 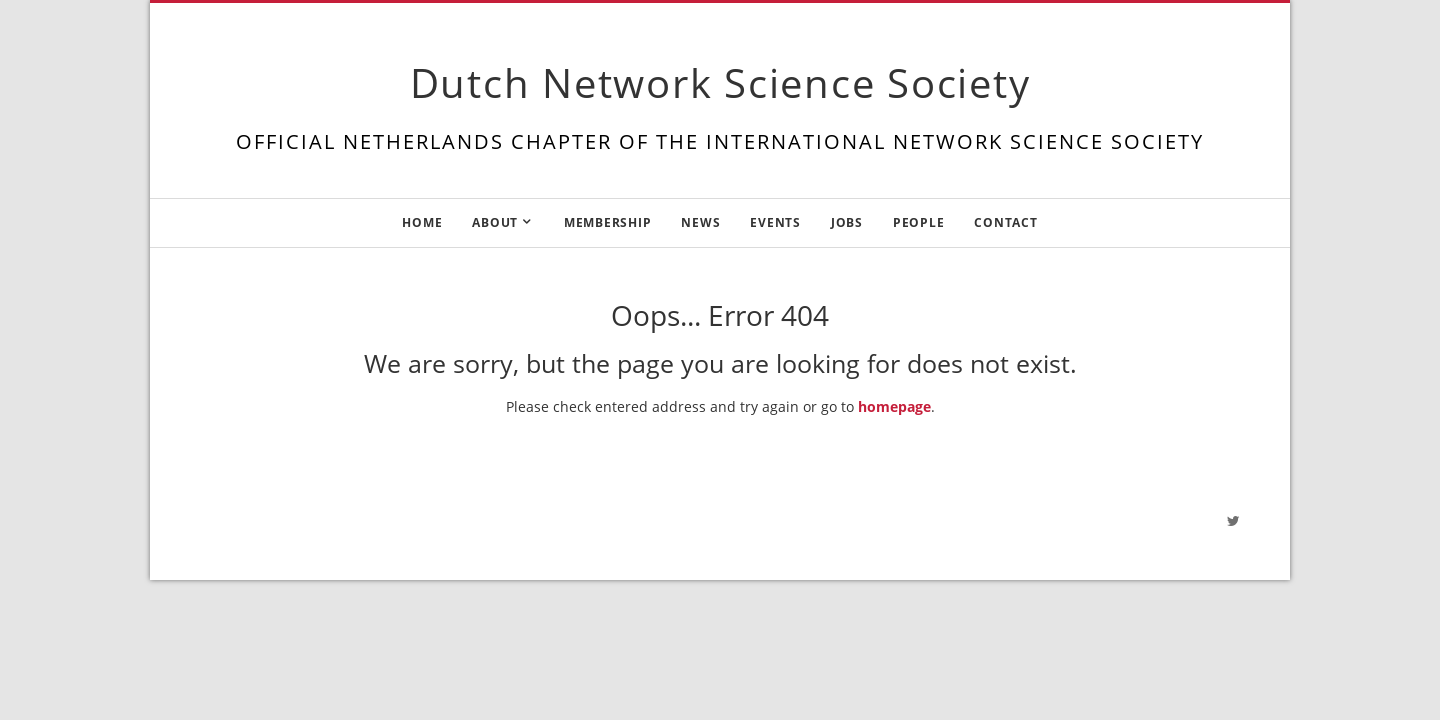 I want to click on About, so click(x=495, y=222).